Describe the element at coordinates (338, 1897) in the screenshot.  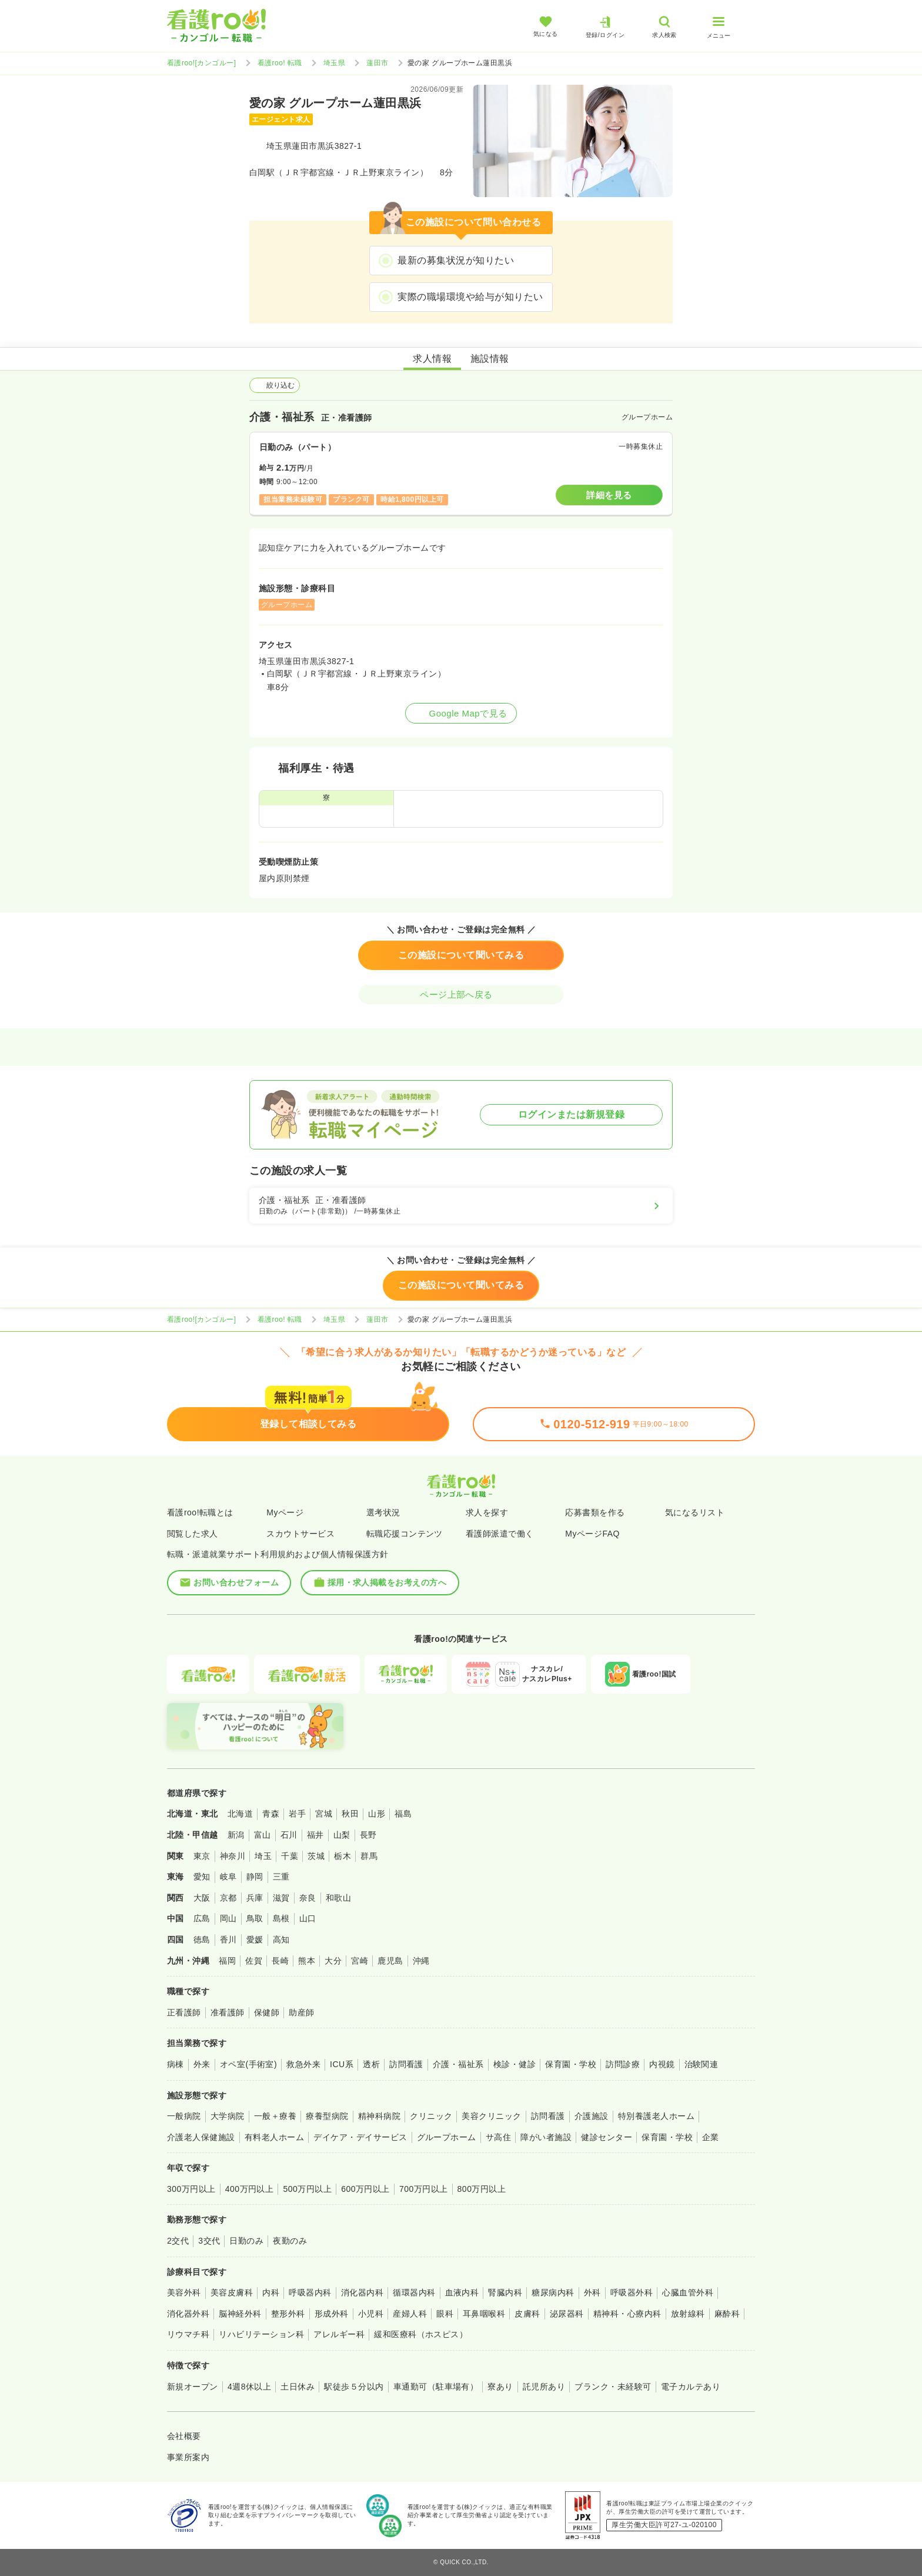
I see `和歌山` at that location.